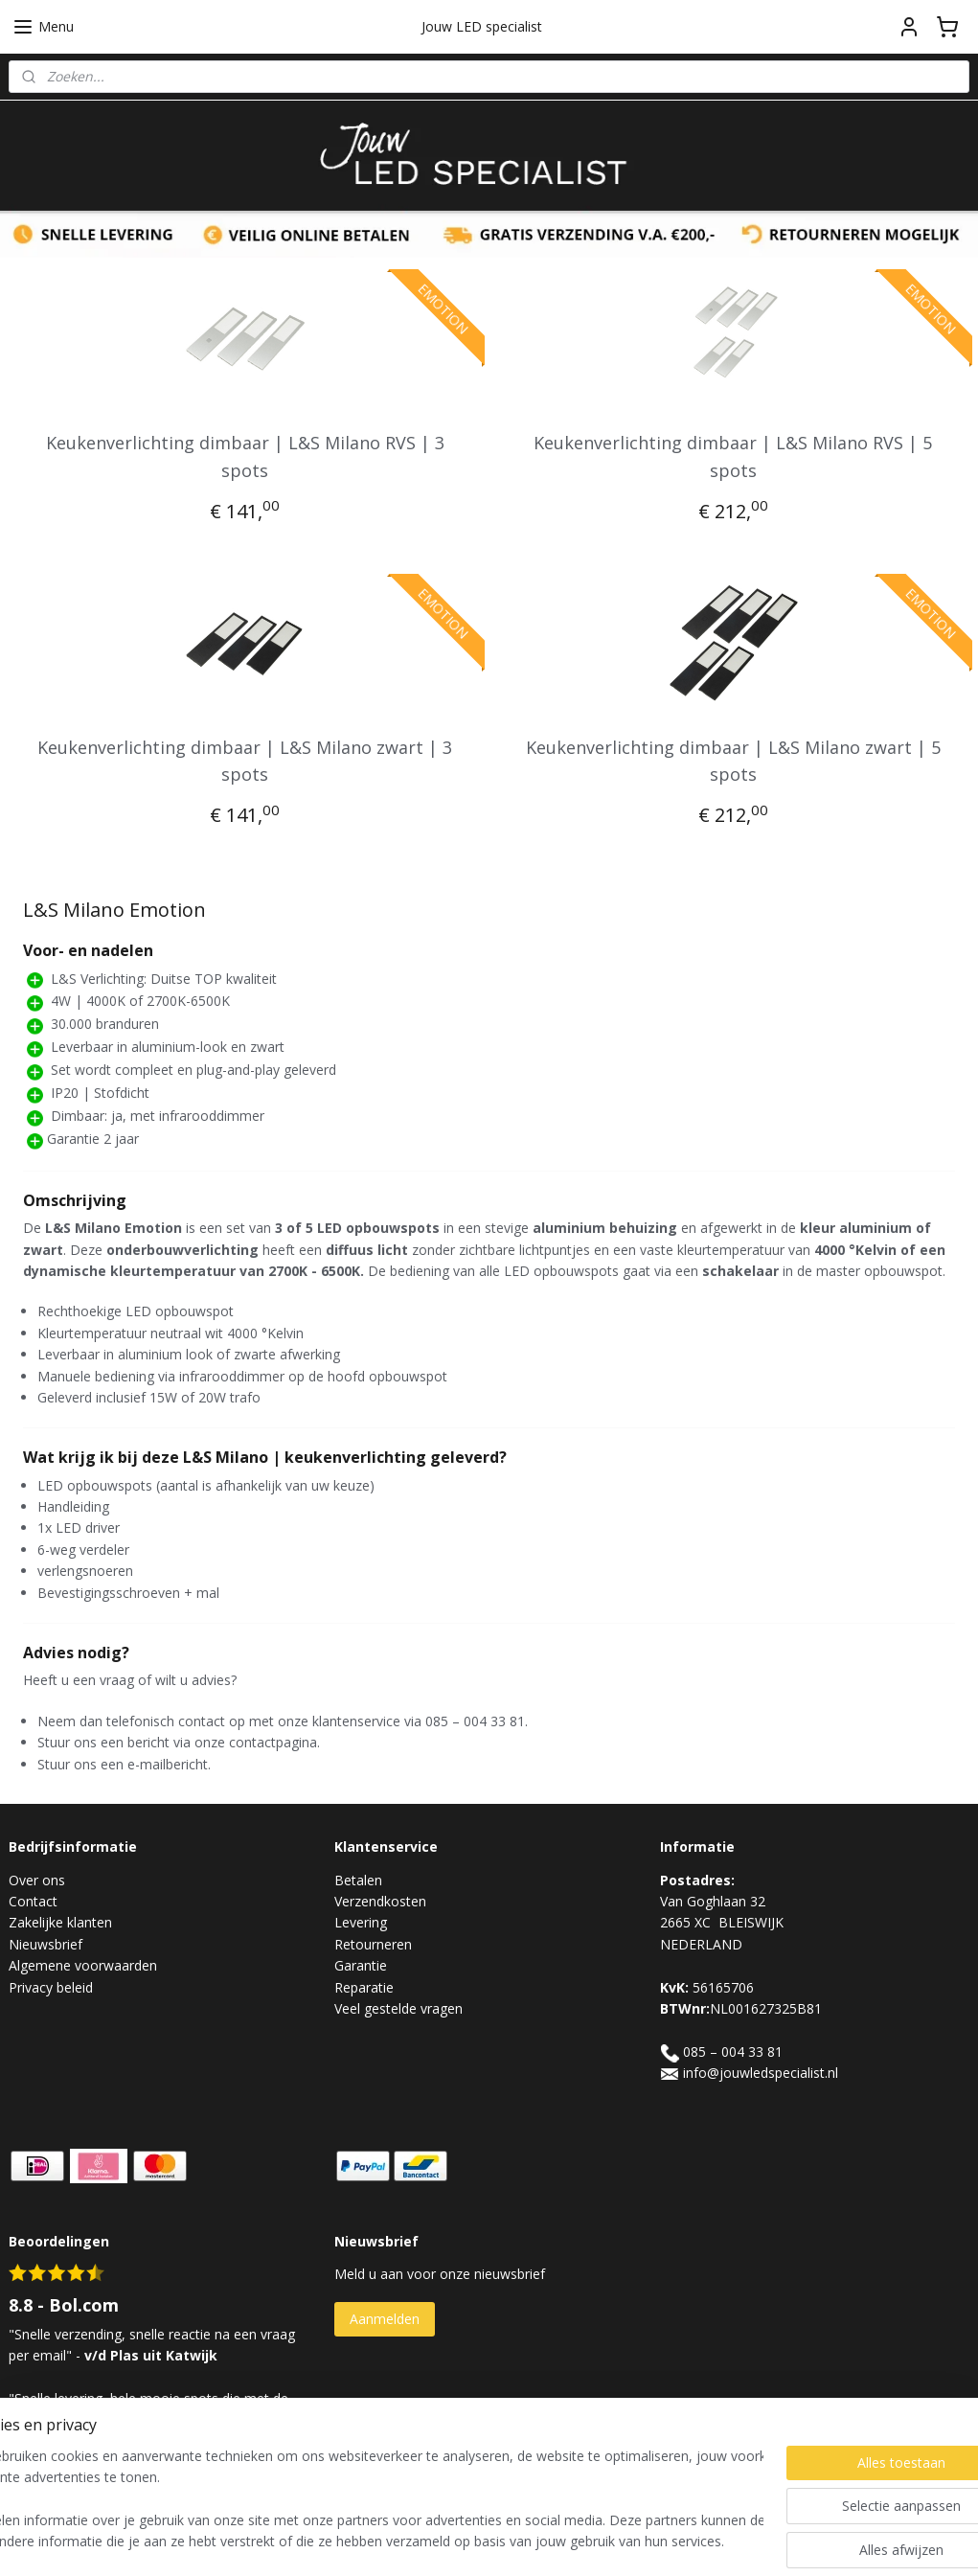 This screenshot has width=978, height=2576. I want to click on info@jouwledspecialist.nl, so click(760, 2072).